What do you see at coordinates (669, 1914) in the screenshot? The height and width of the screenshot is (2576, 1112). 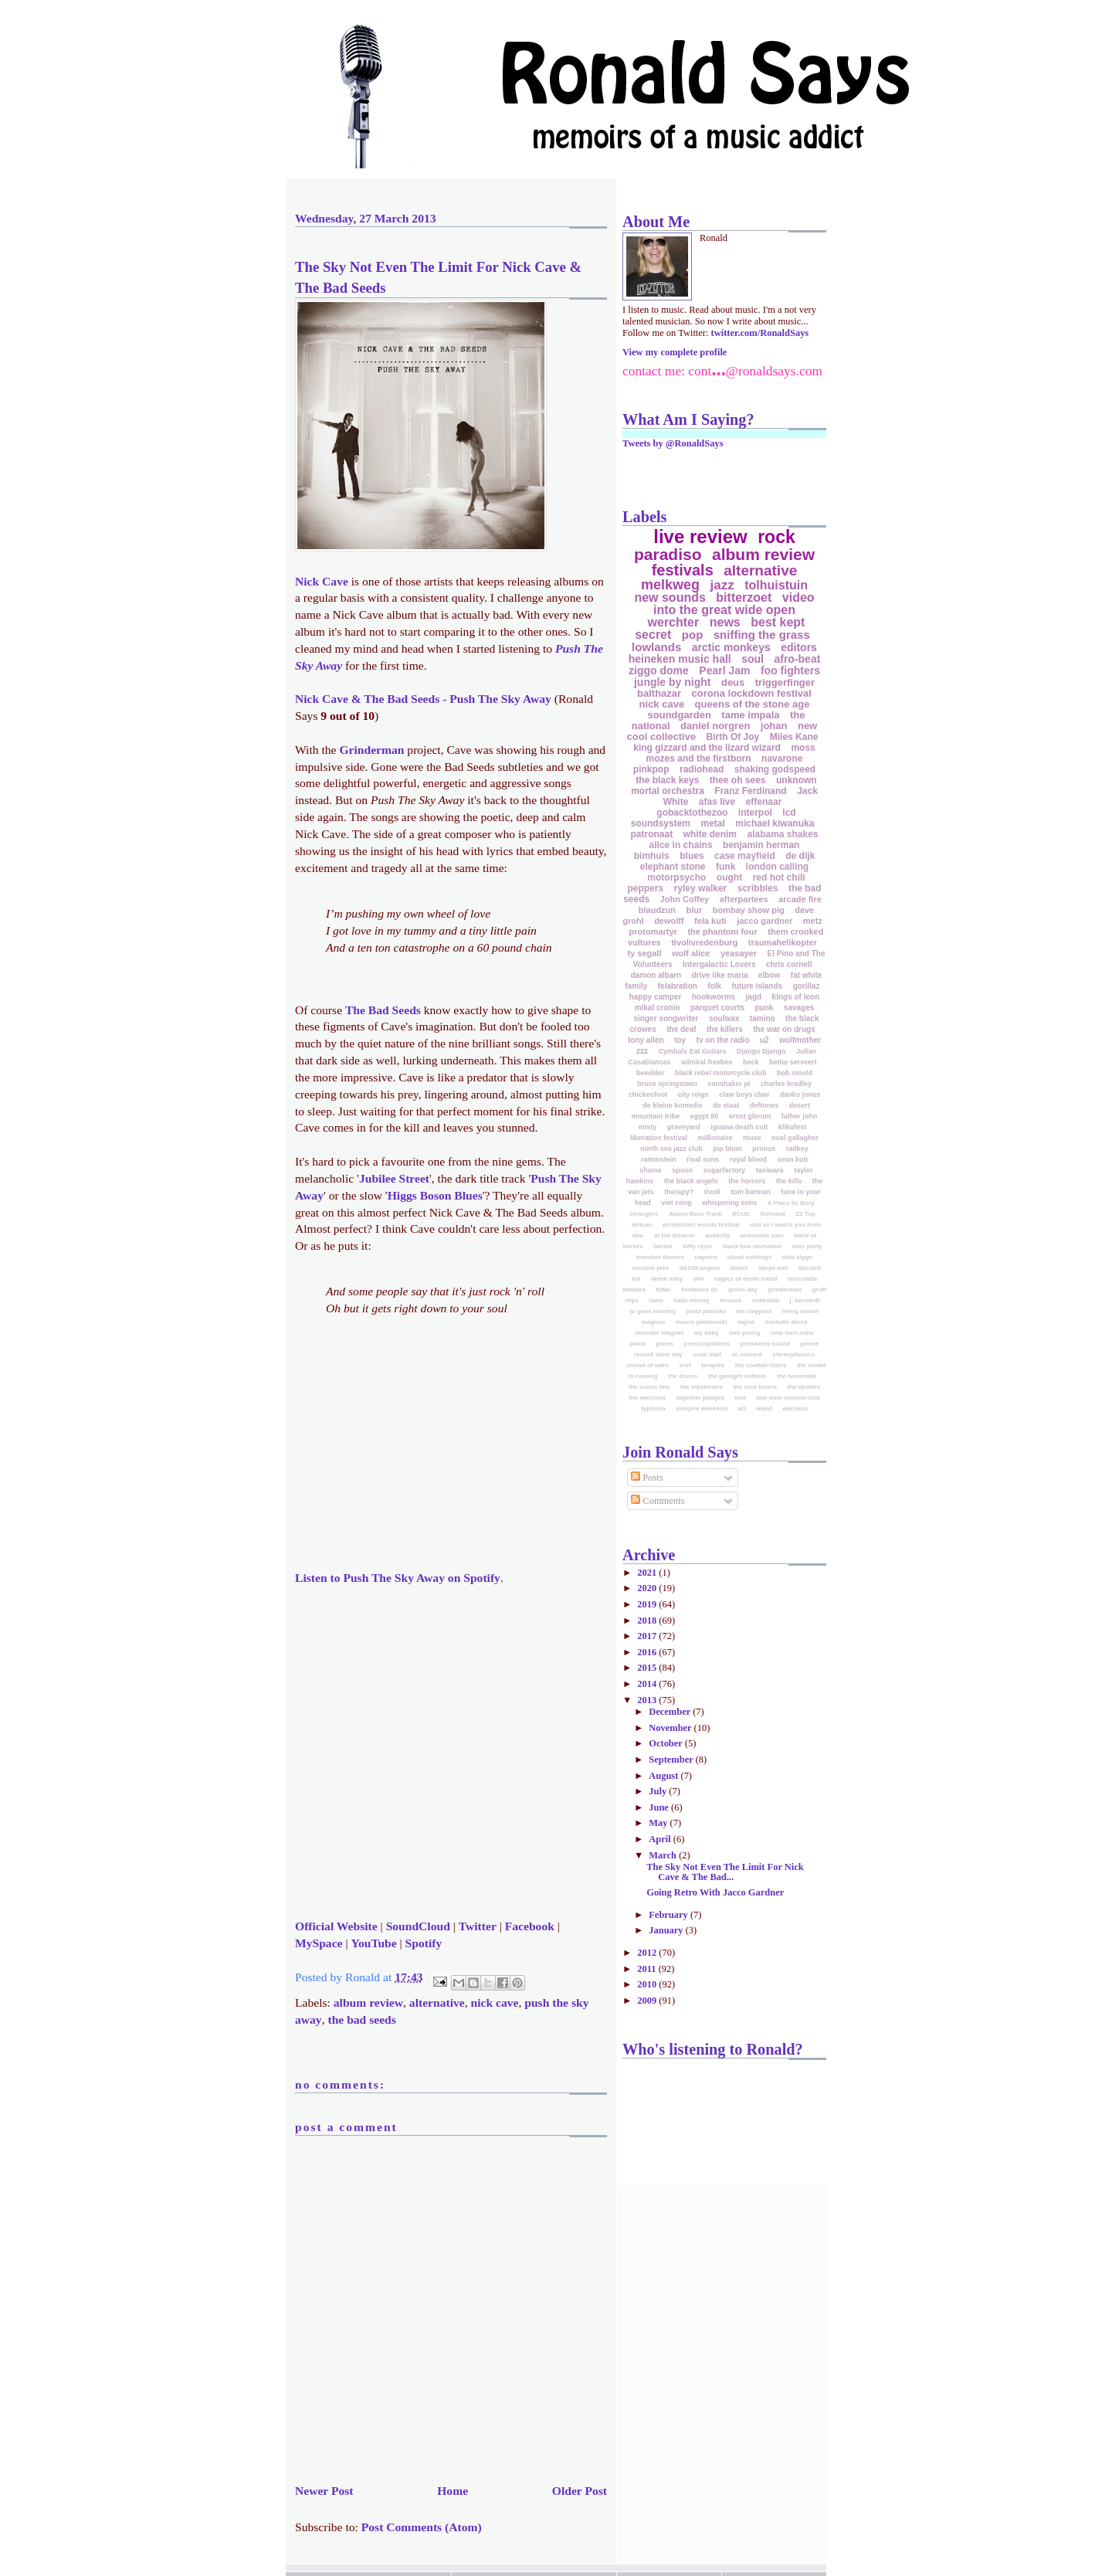 I see `February` at bounding box center [669, 1914].